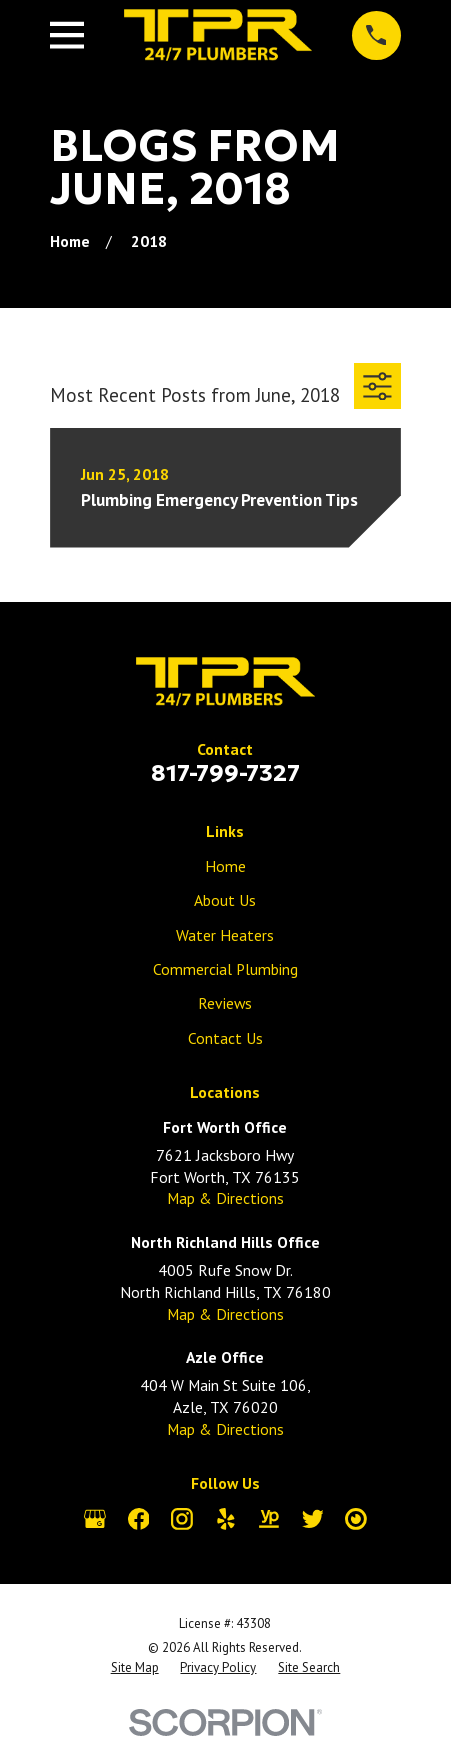 The width and height of the screenshot is (451, 1738). I want to click on Commercial Plumbing, so click(225, 969).